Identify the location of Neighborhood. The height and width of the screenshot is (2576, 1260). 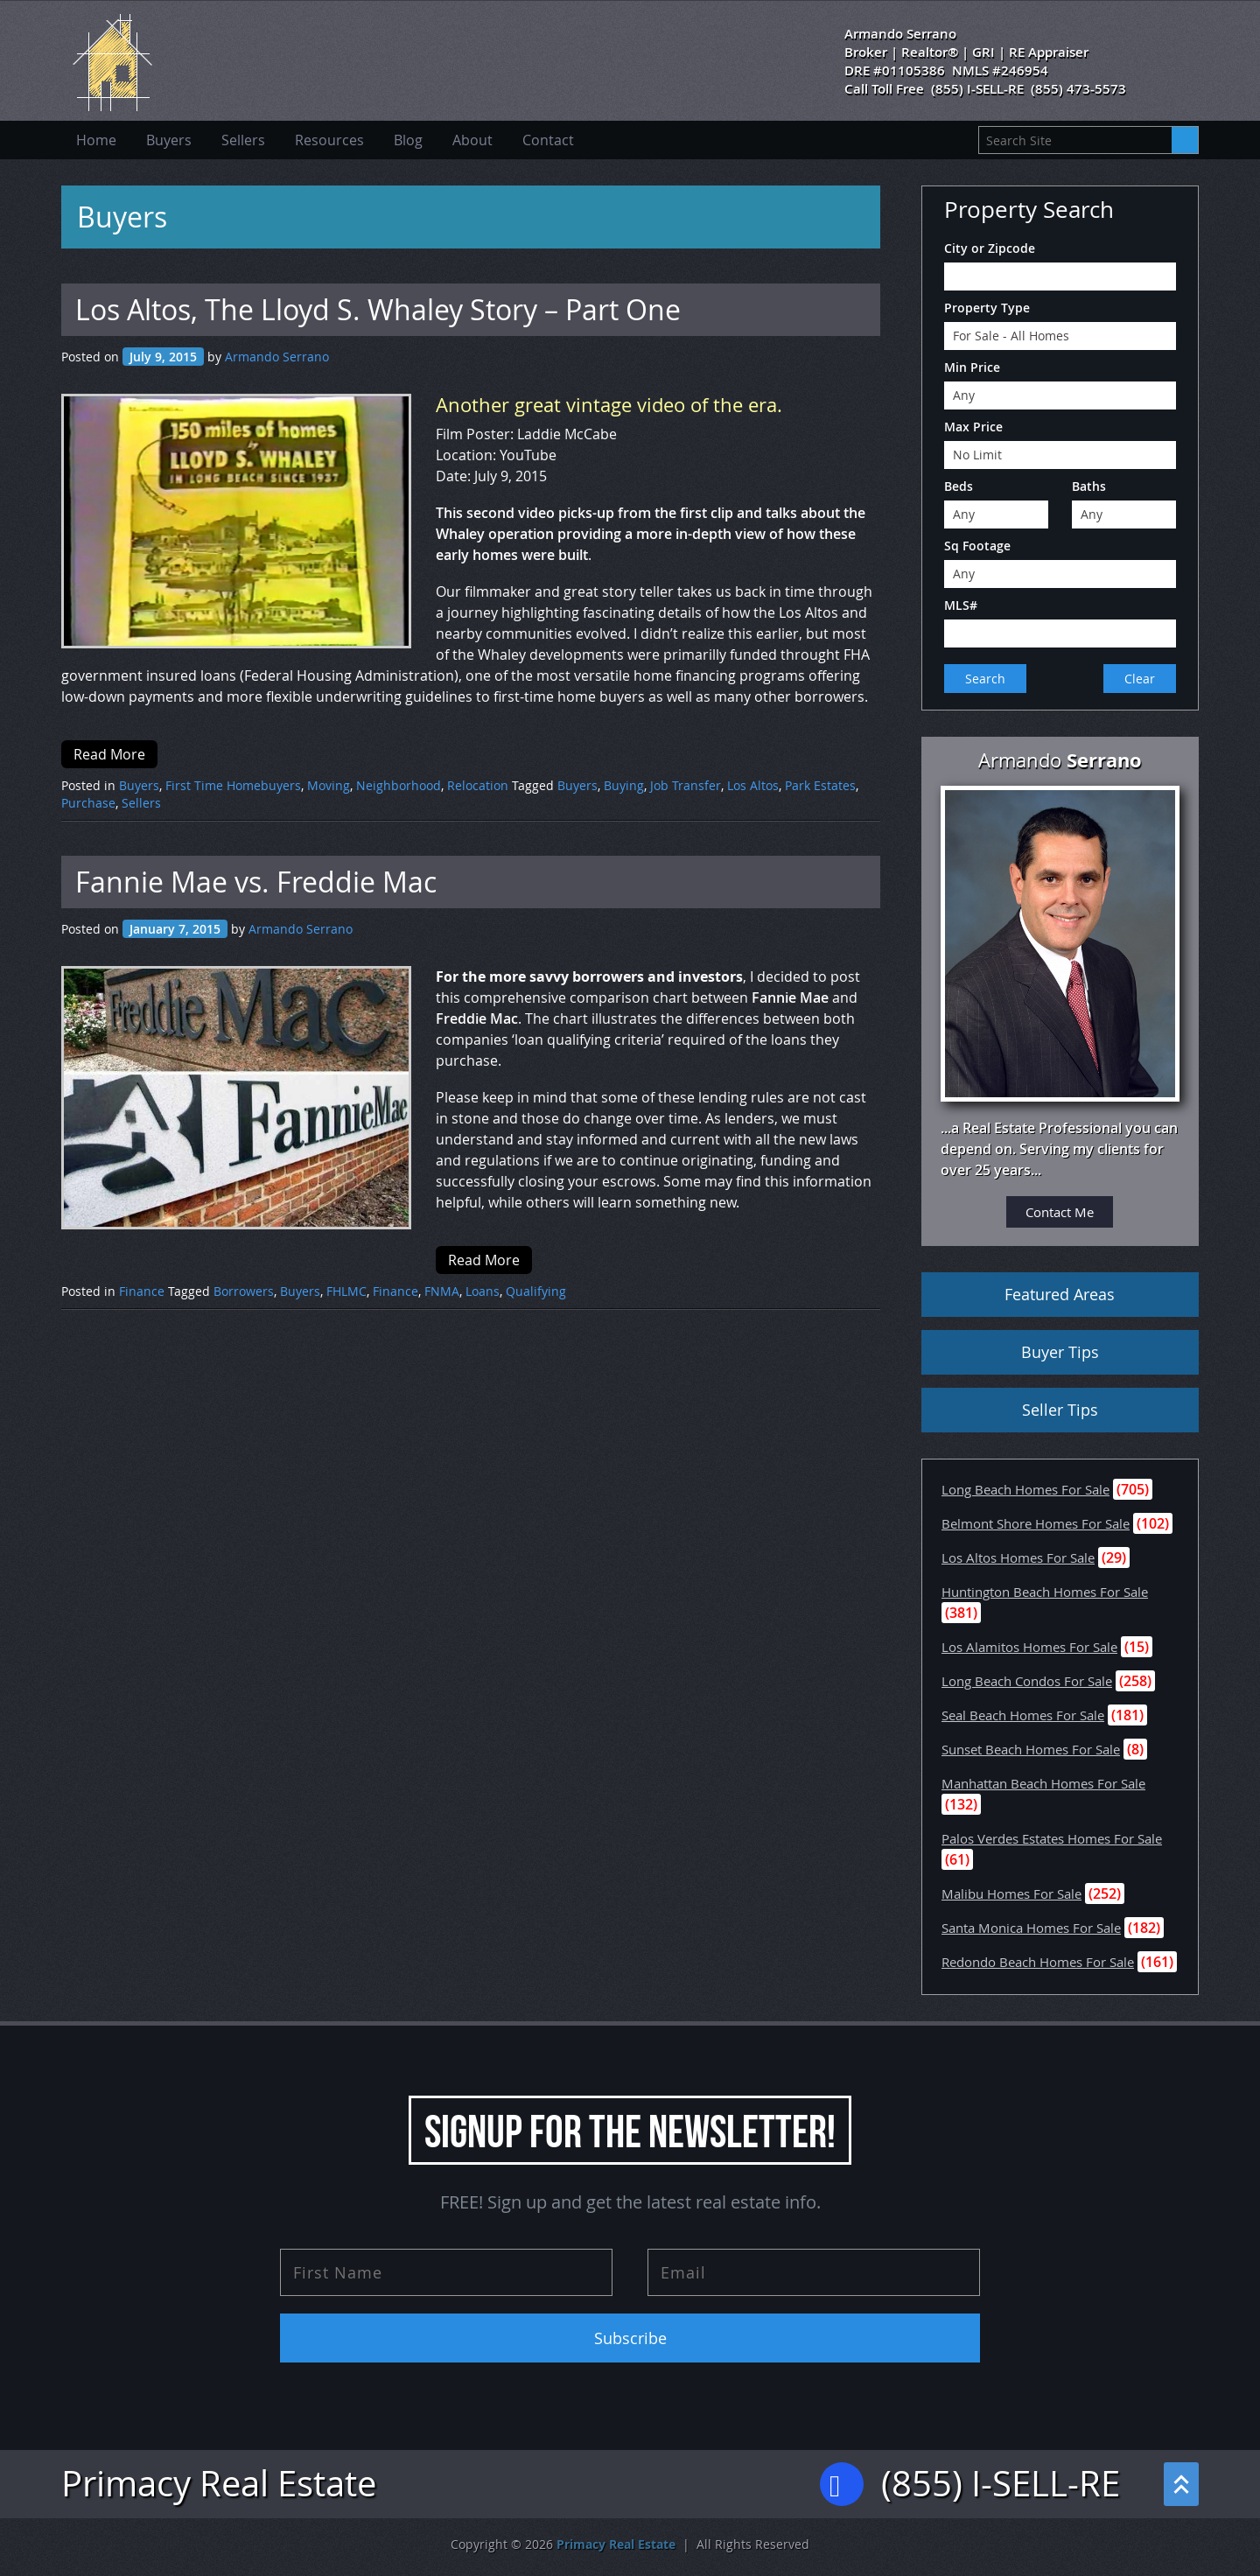
(398, 785).